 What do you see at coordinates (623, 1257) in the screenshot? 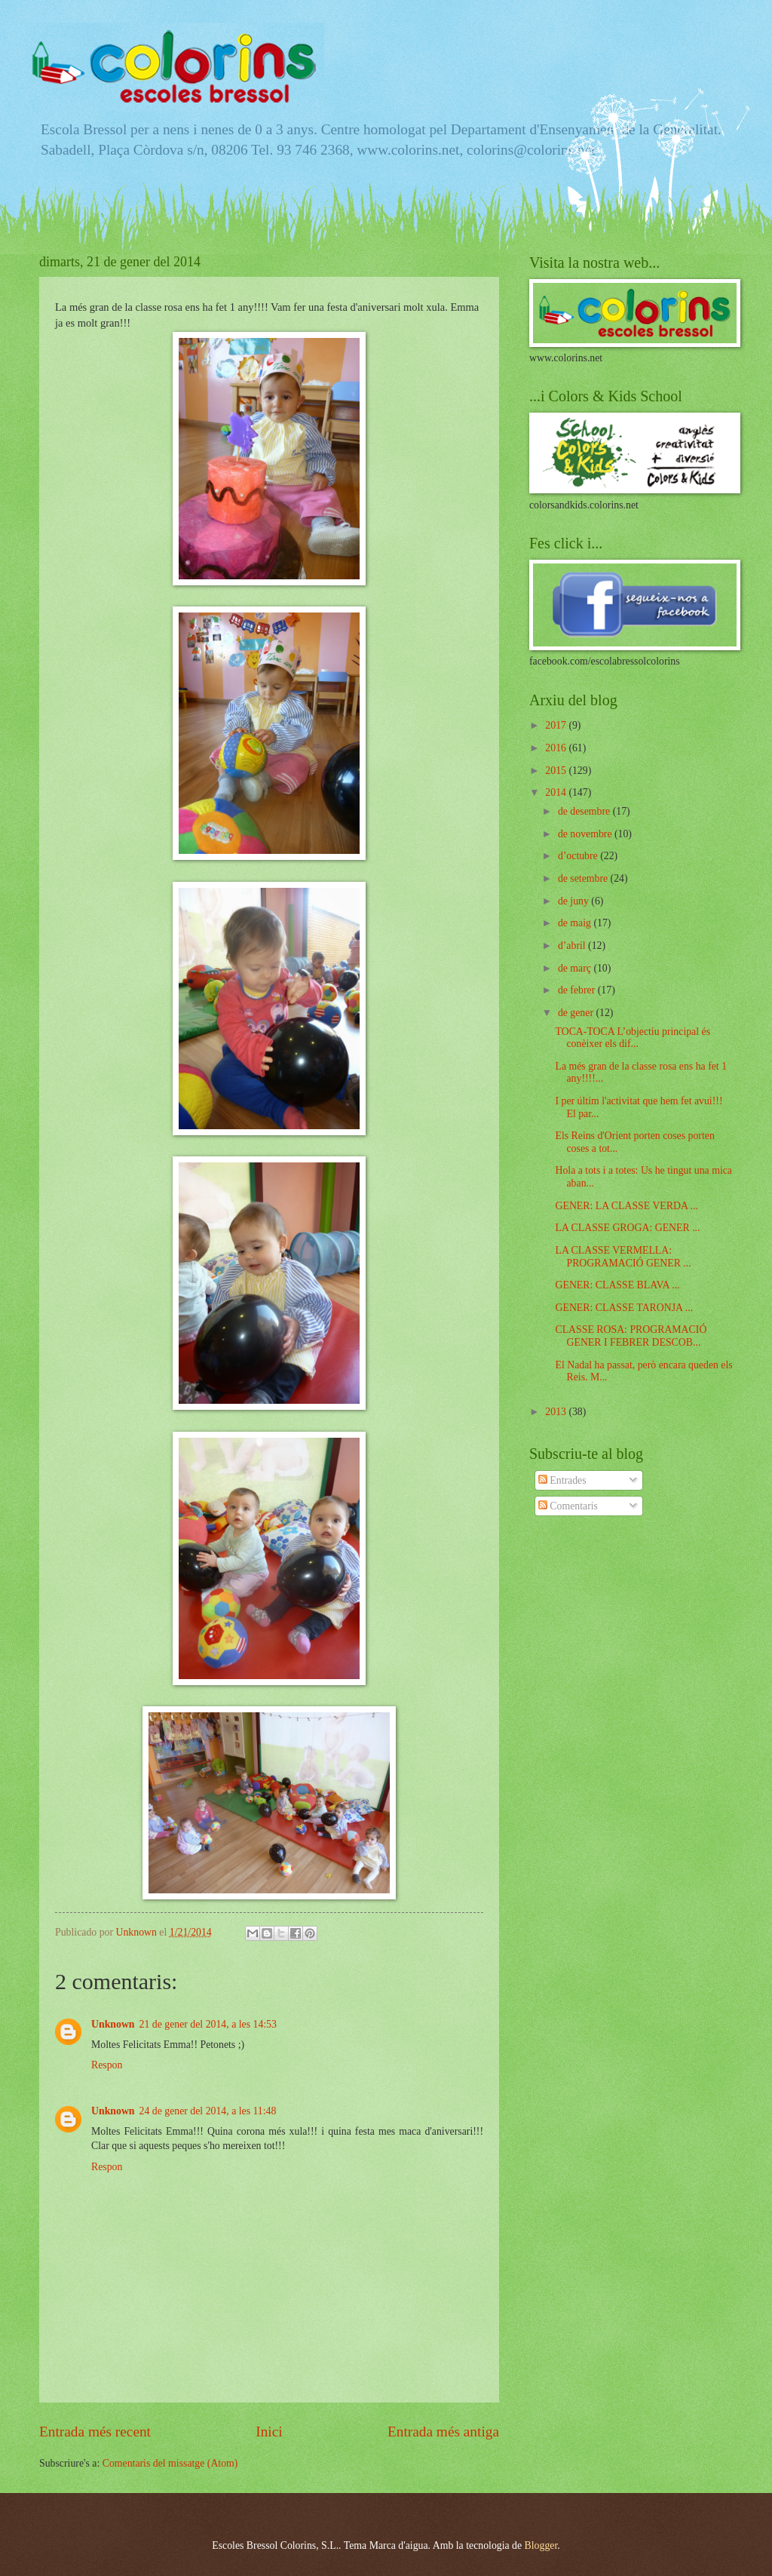
I see `LA CLASSE VERMELLA: PROGRAMACIÓ GENER ...` at bounding box center [623, 1257].